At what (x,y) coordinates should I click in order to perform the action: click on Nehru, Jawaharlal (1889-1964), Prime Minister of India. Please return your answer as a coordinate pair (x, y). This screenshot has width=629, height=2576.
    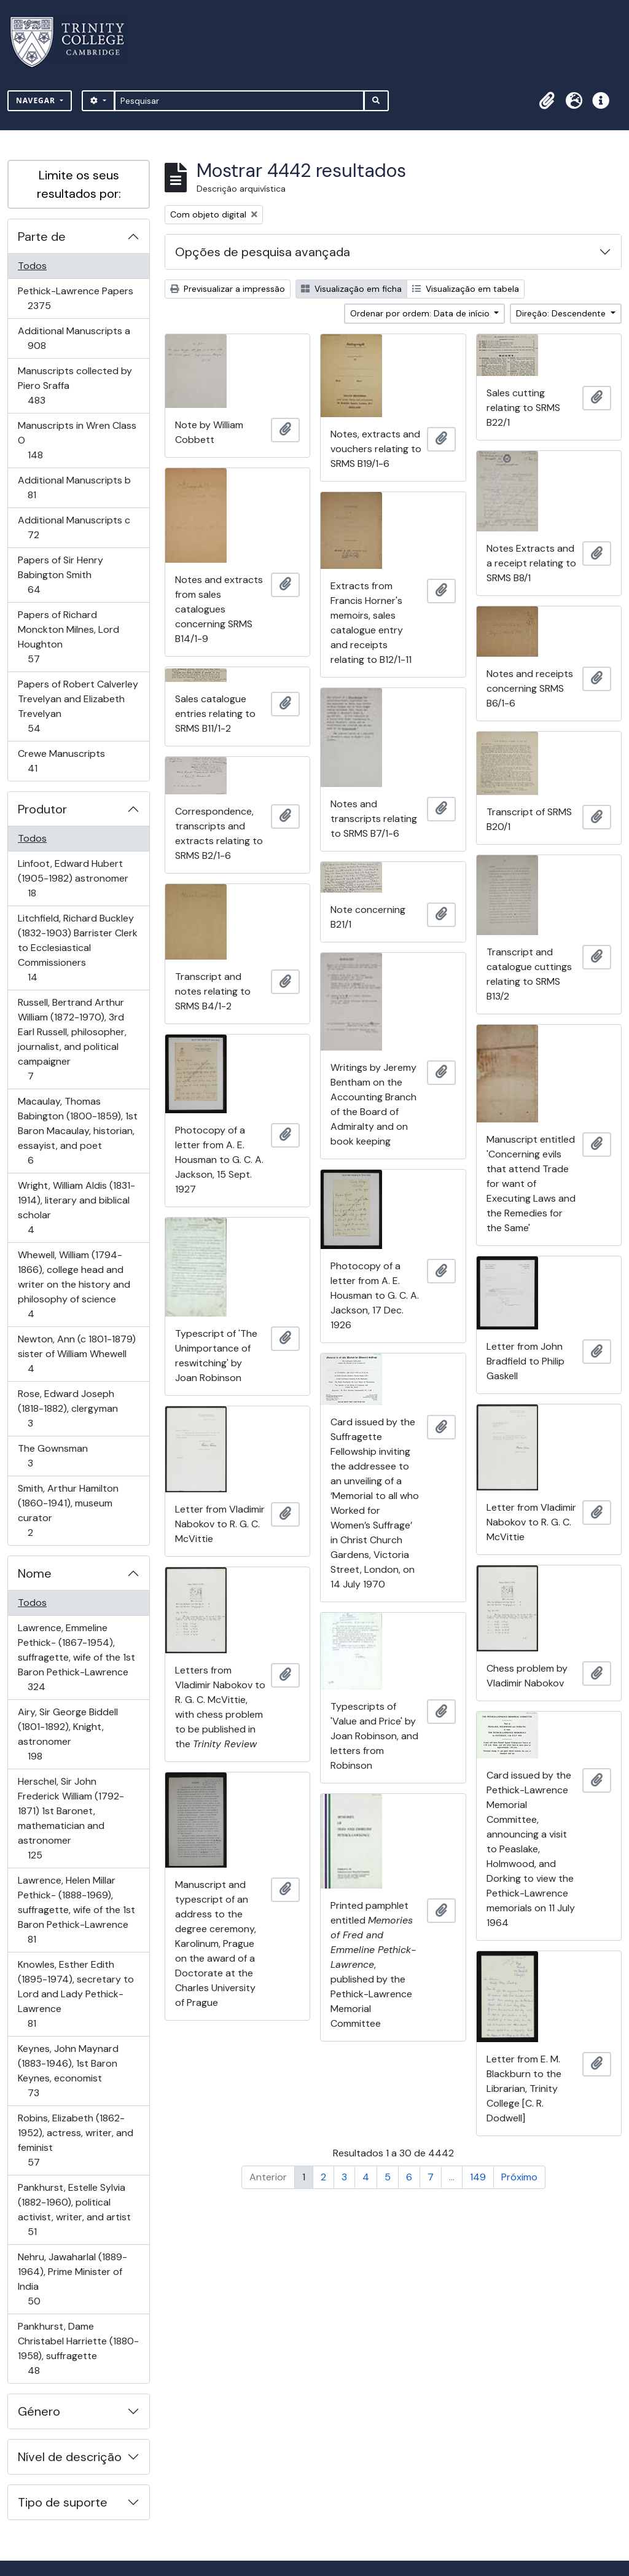
    Looking at the image, I should click on (72, 2279).